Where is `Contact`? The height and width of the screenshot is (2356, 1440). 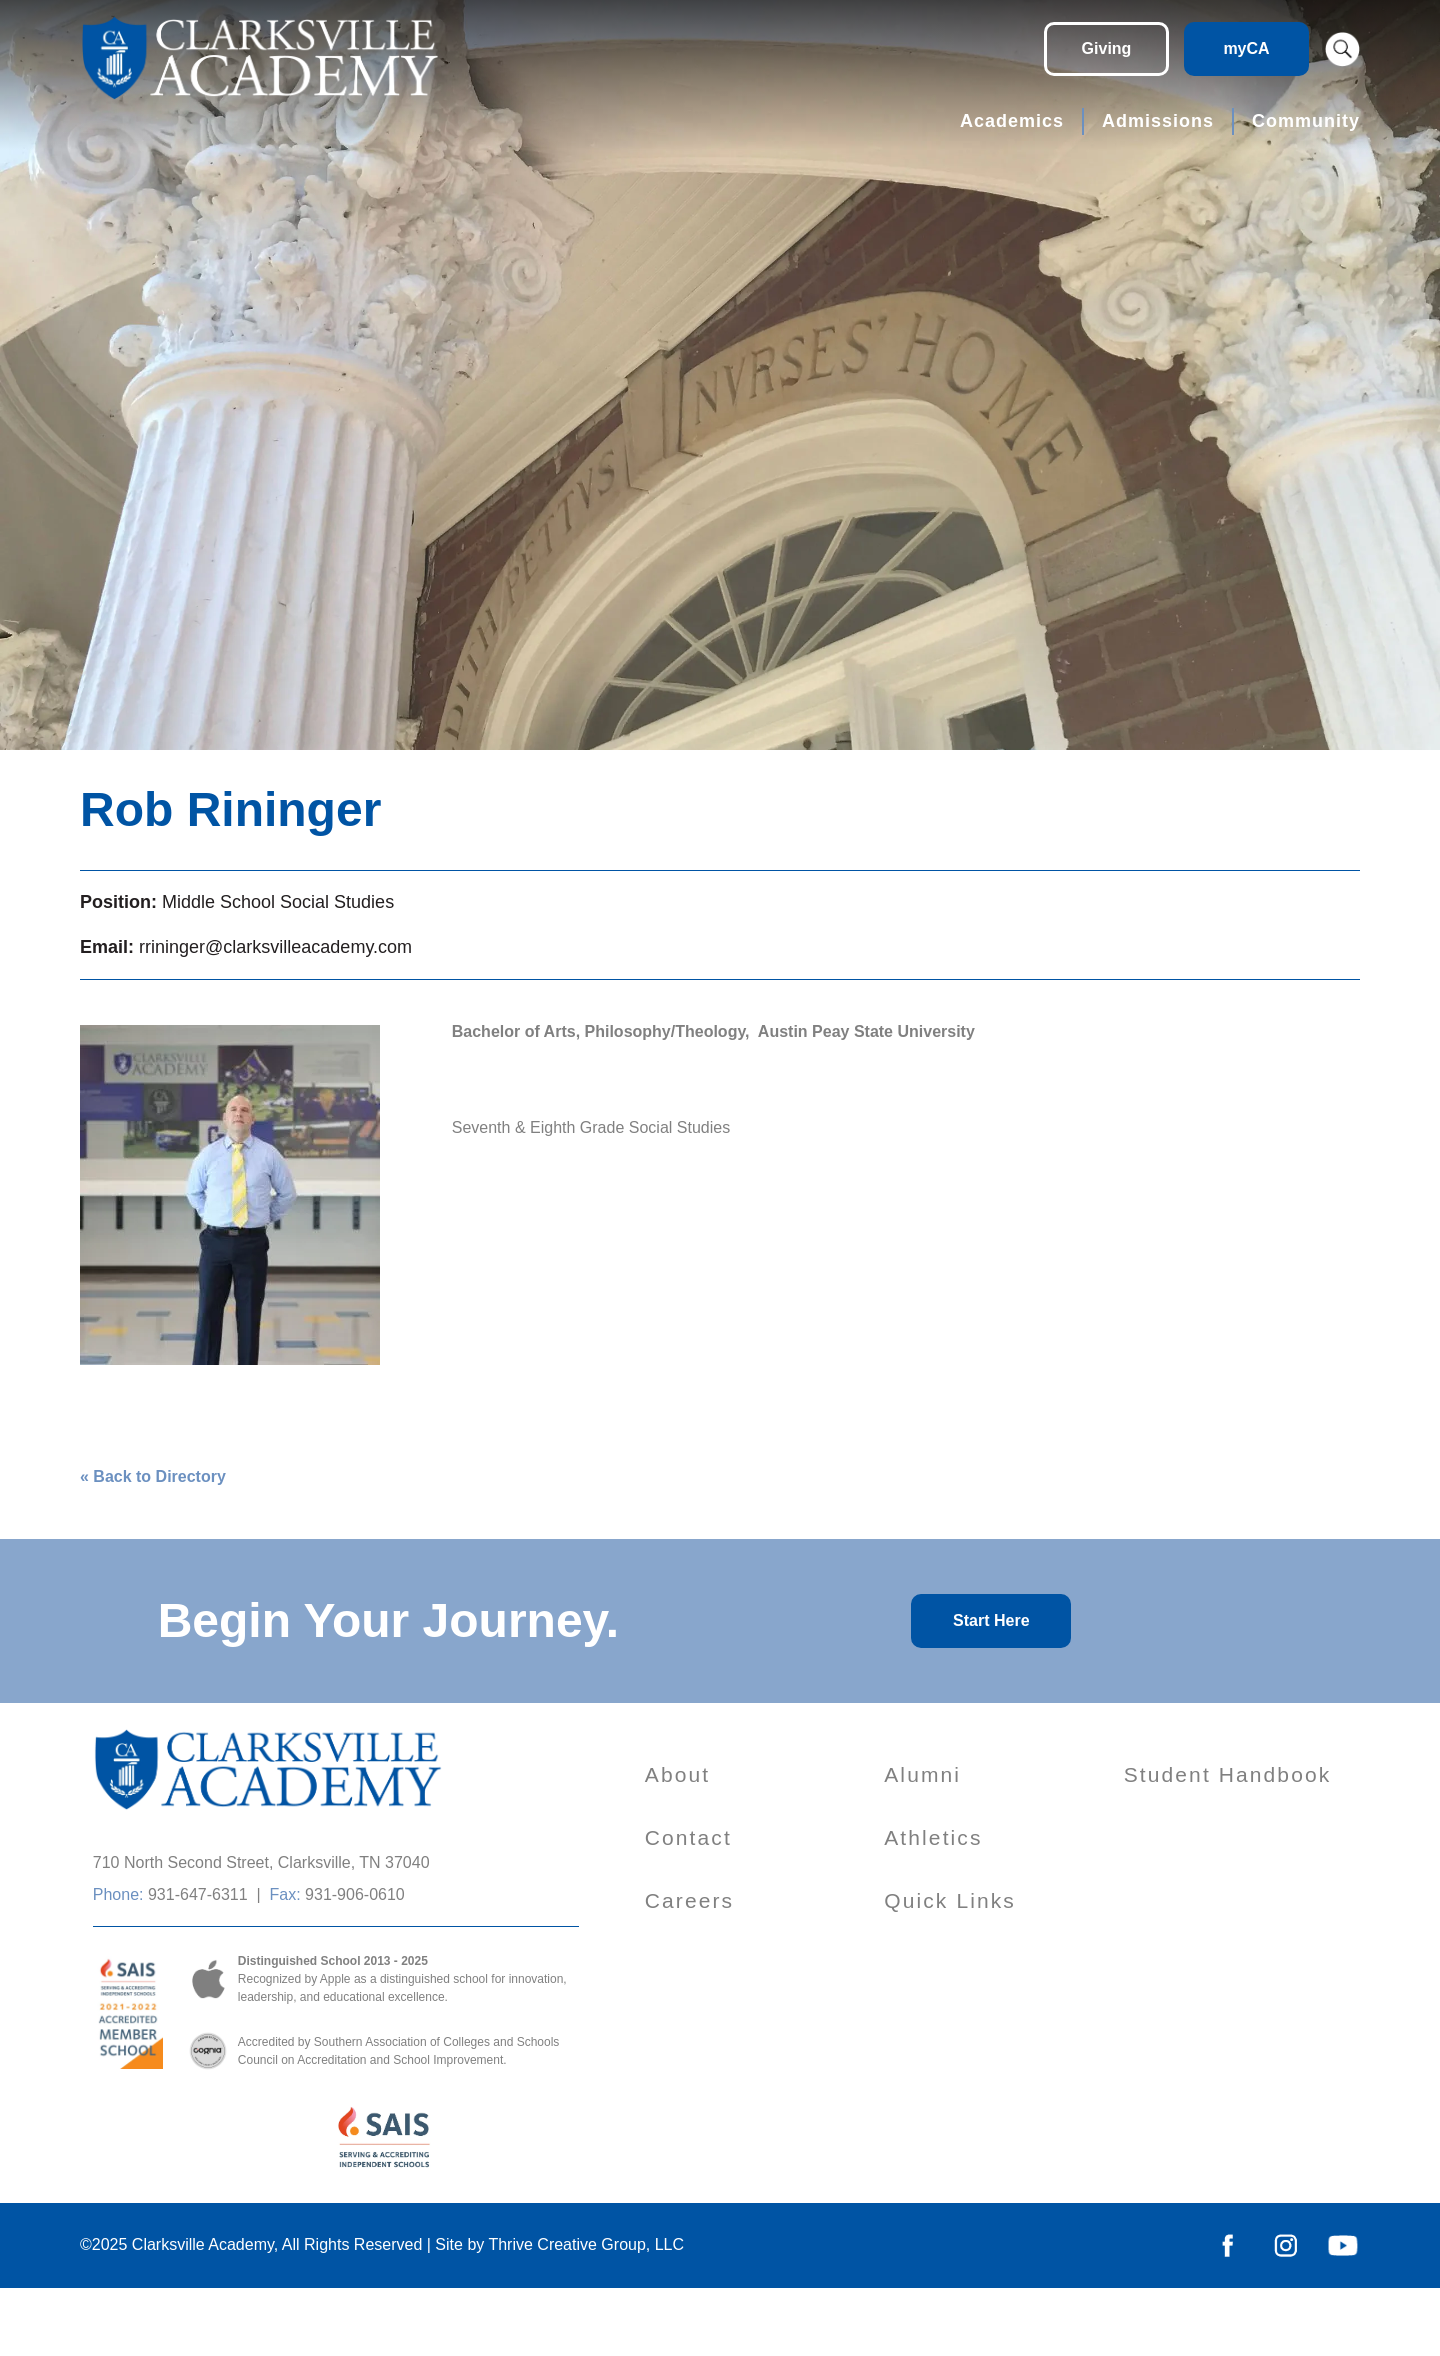 Contact is located at coordinates (688, 1837).